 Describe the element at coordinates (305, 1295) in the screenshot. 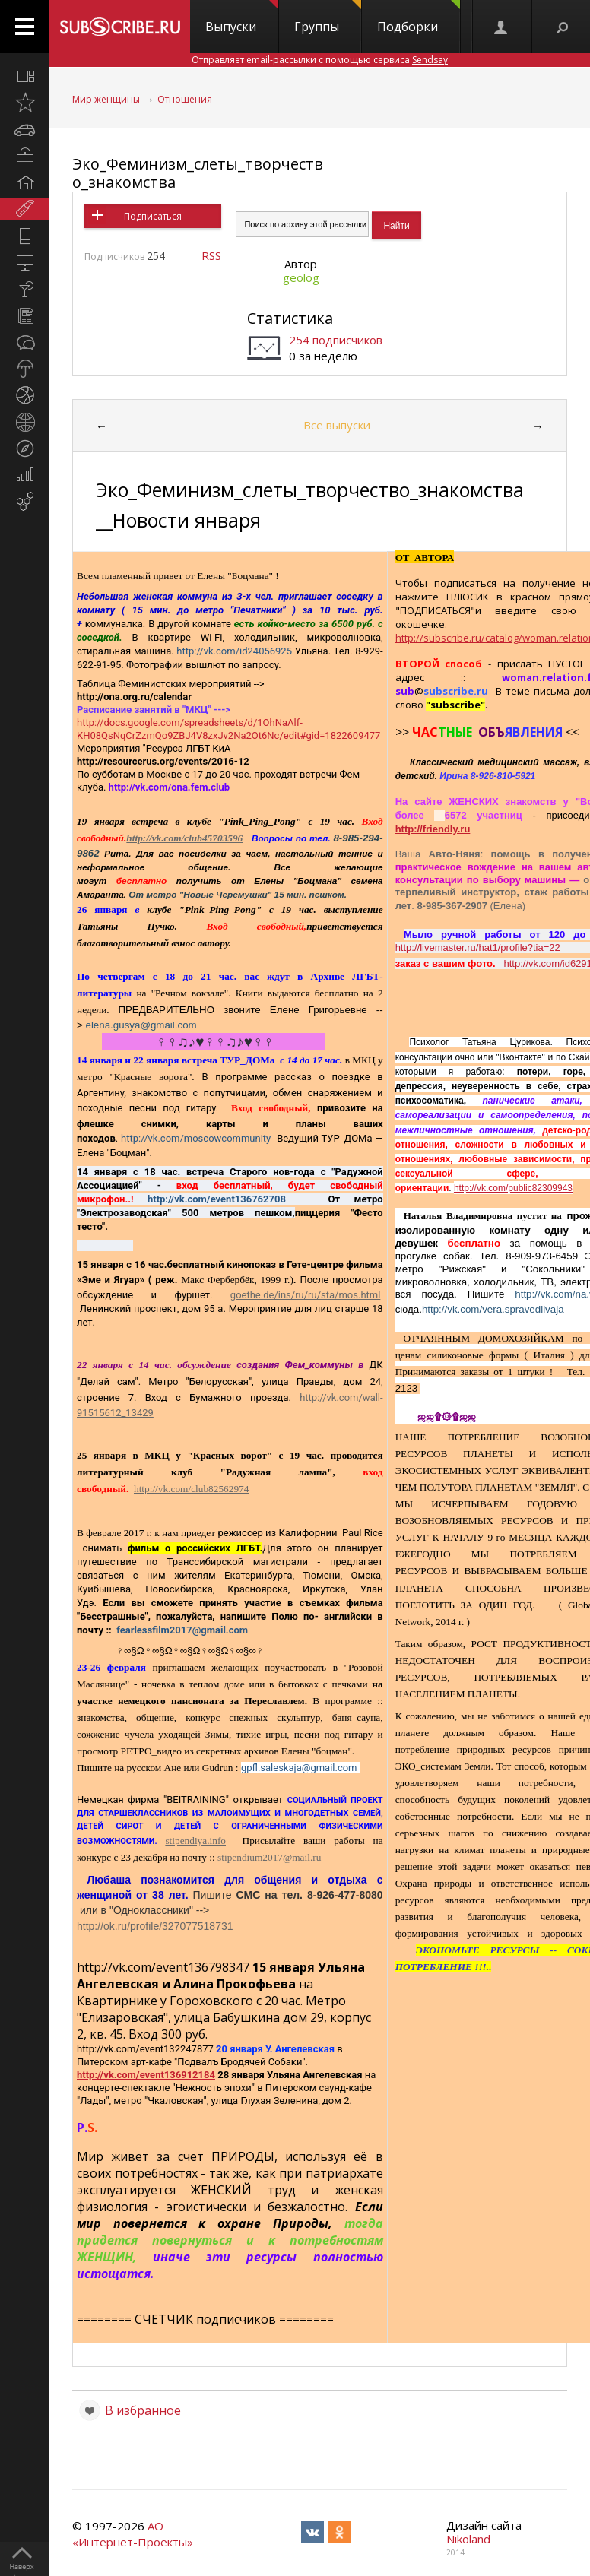

I see `goethe.de/ins/ru/ru/sta/mos.html` at that location.